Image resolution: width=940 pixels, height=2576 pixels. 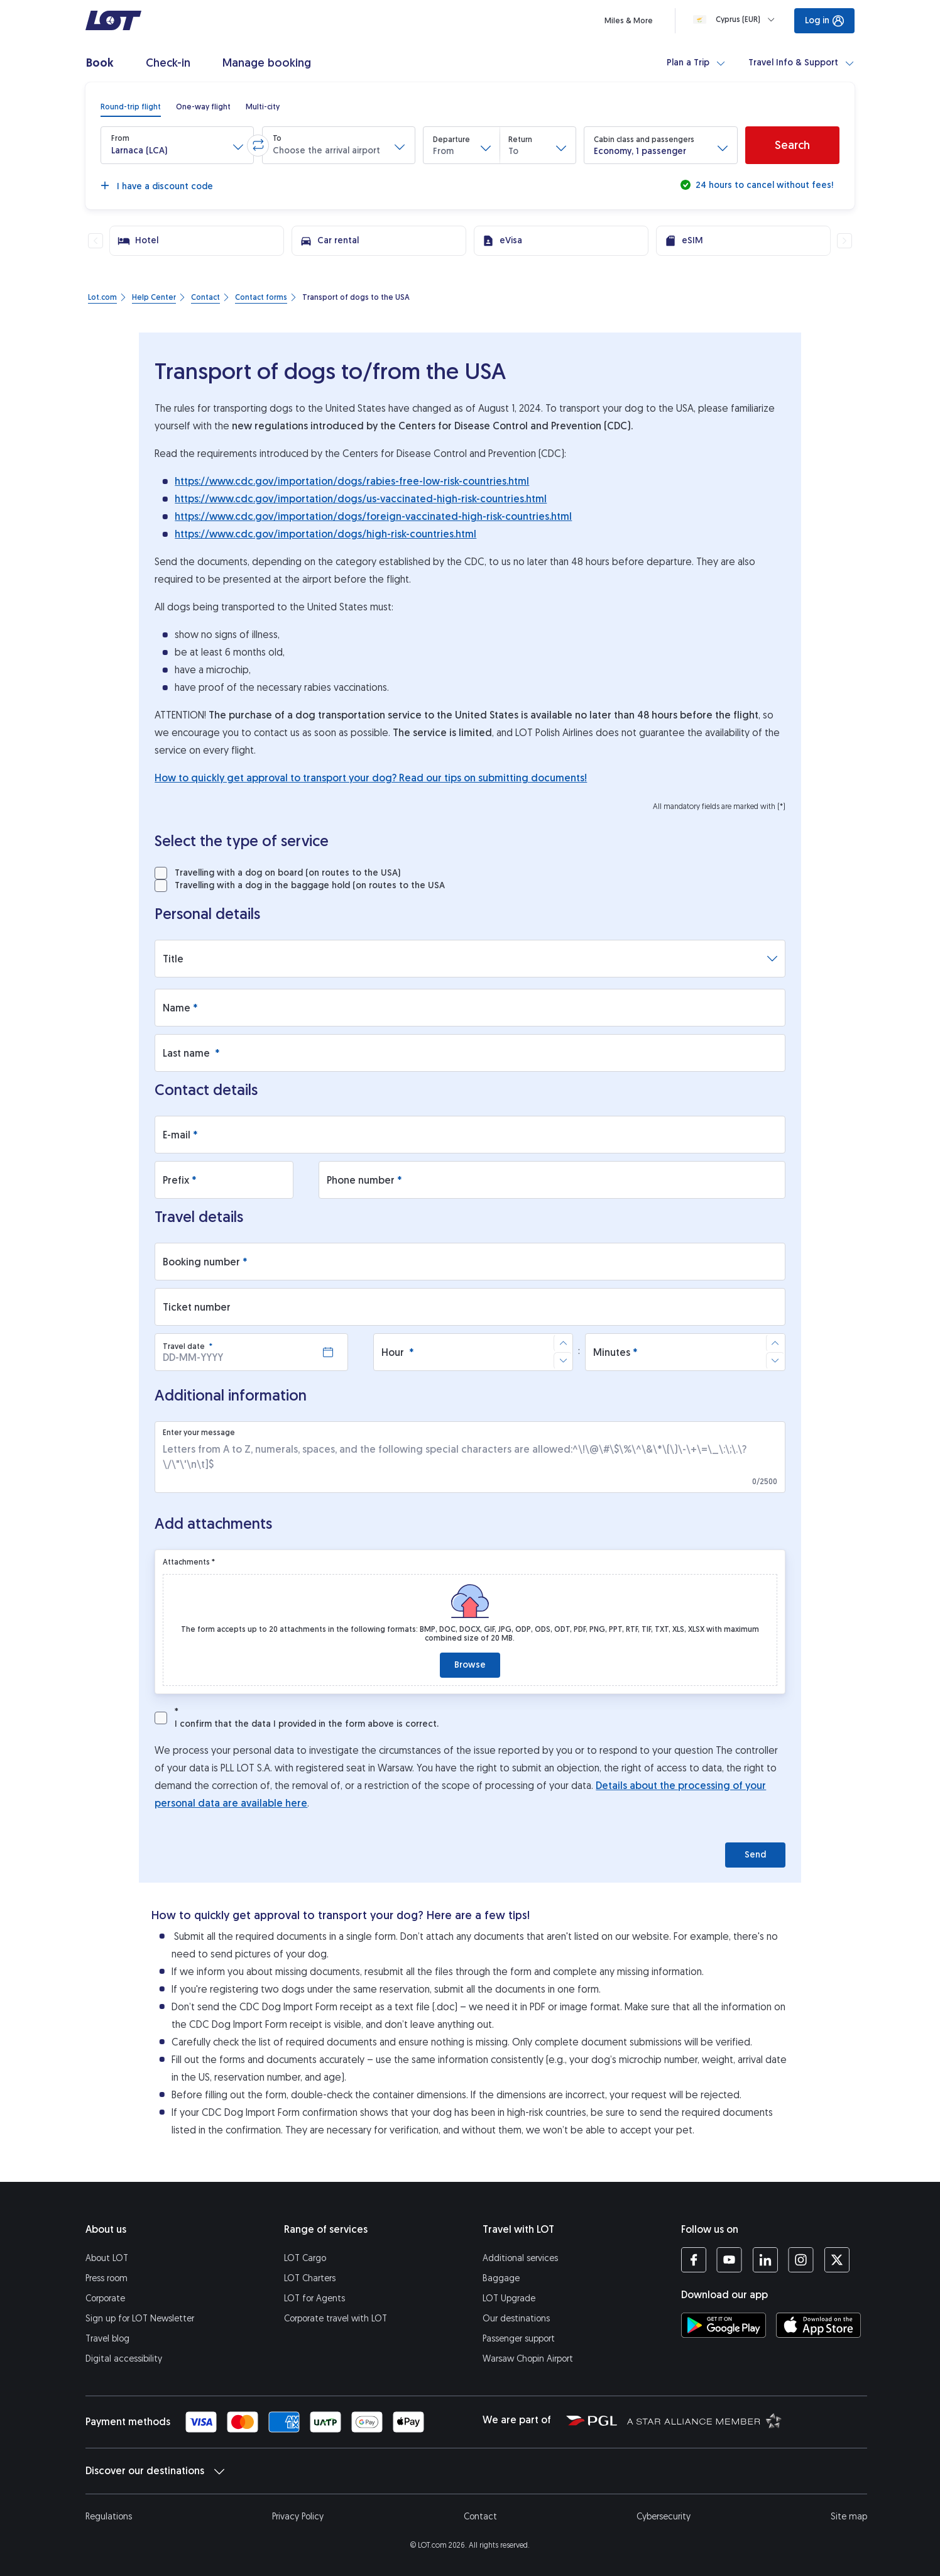 I want to click on LOT Charters, so click(x=310, y=2278).